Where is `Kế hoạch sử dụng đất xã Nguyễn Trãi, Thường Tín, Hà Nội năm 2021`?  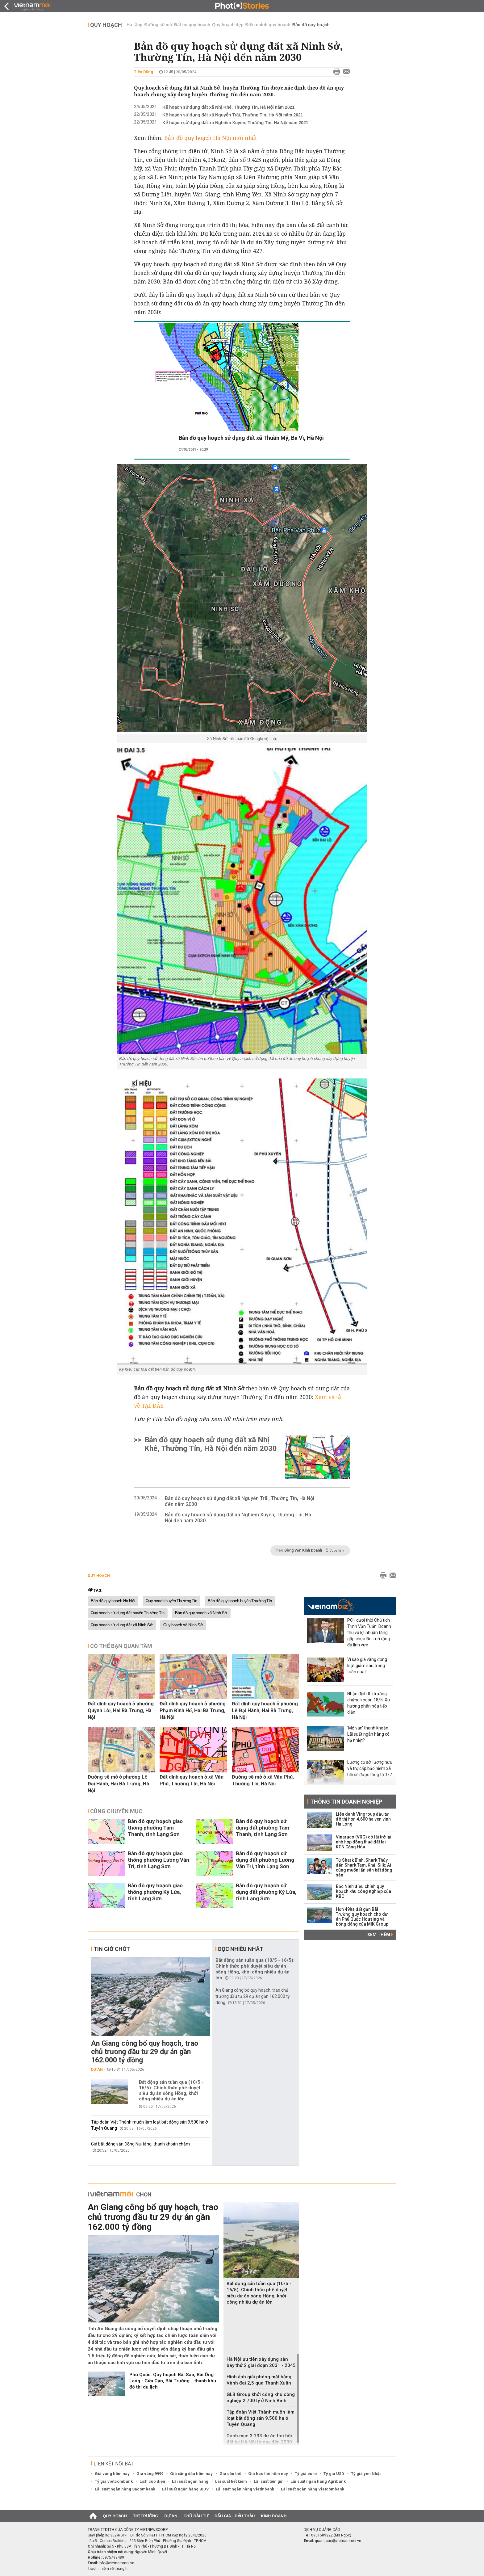
Kế hoạch sử dụng đất xã Nguyễn Trãi, Thường Tín, Hà Nội năm 2021 is located at coordinates (232, 114).